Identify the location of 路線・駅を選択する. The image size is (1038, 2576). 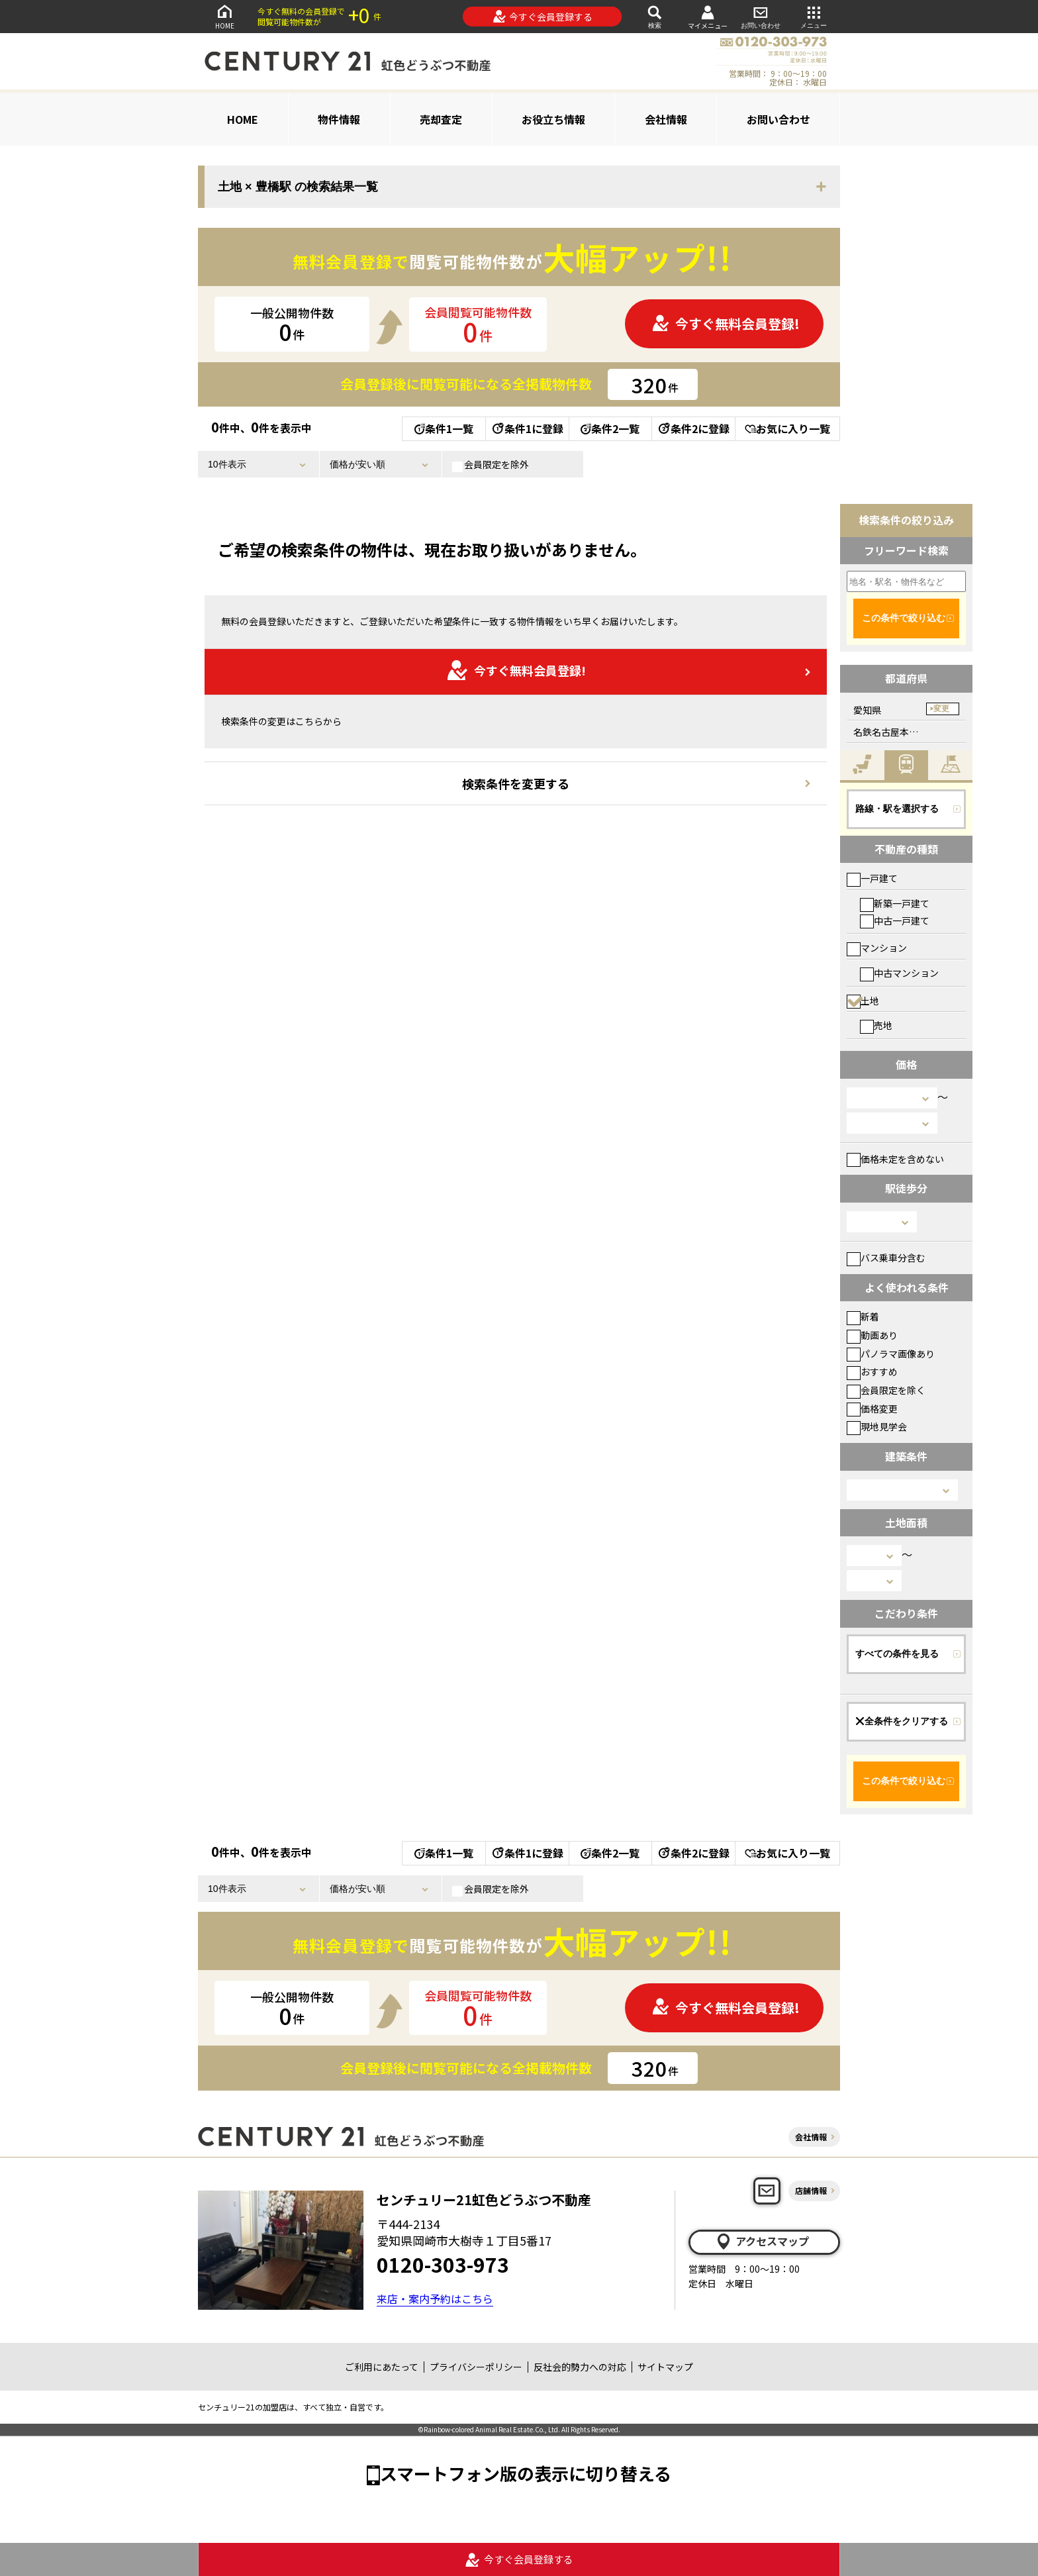
(897, 808).